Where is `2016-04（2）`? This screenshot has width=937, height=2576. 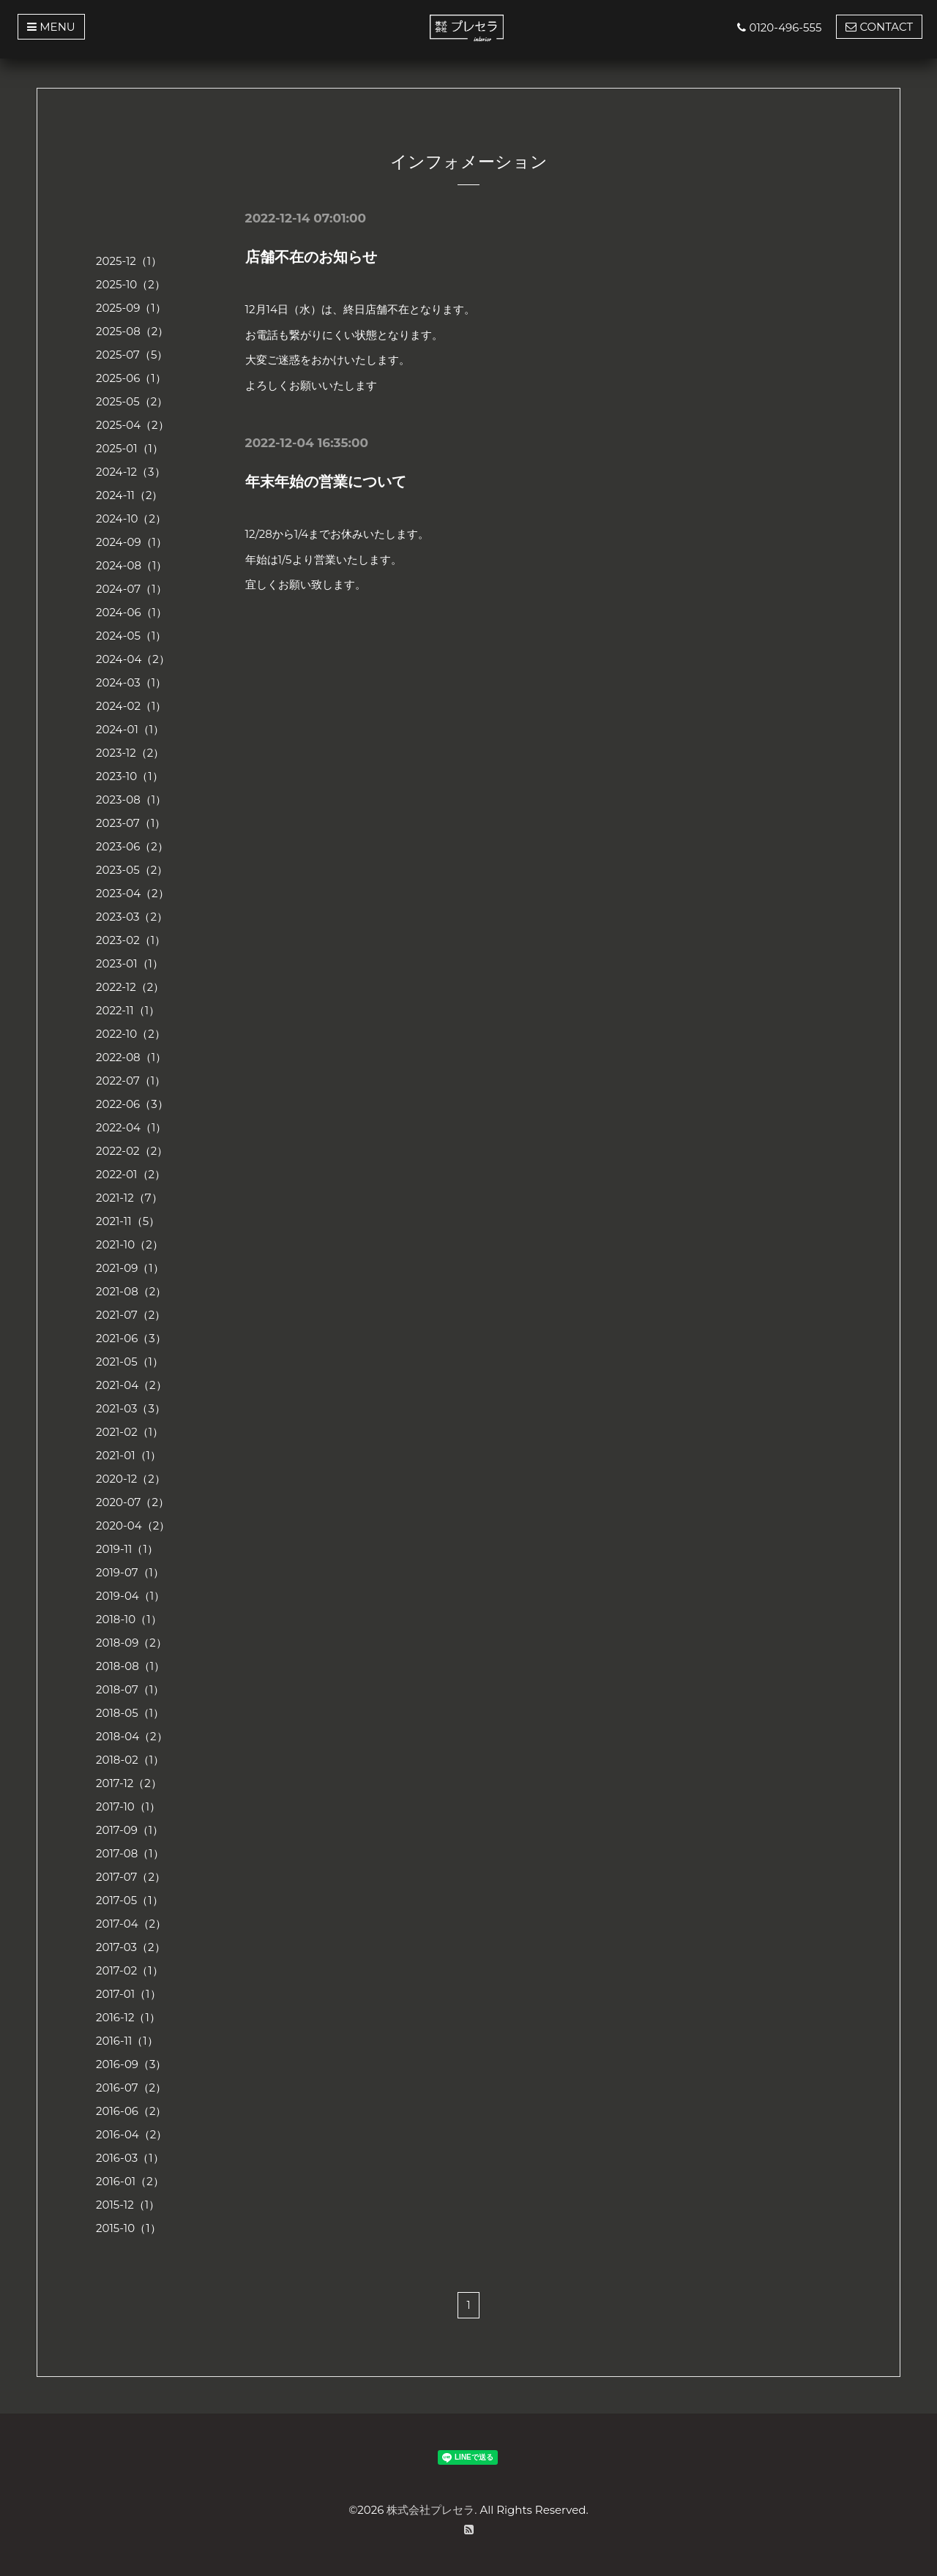
2016-04（2） is located at coordinates (131, 2134).